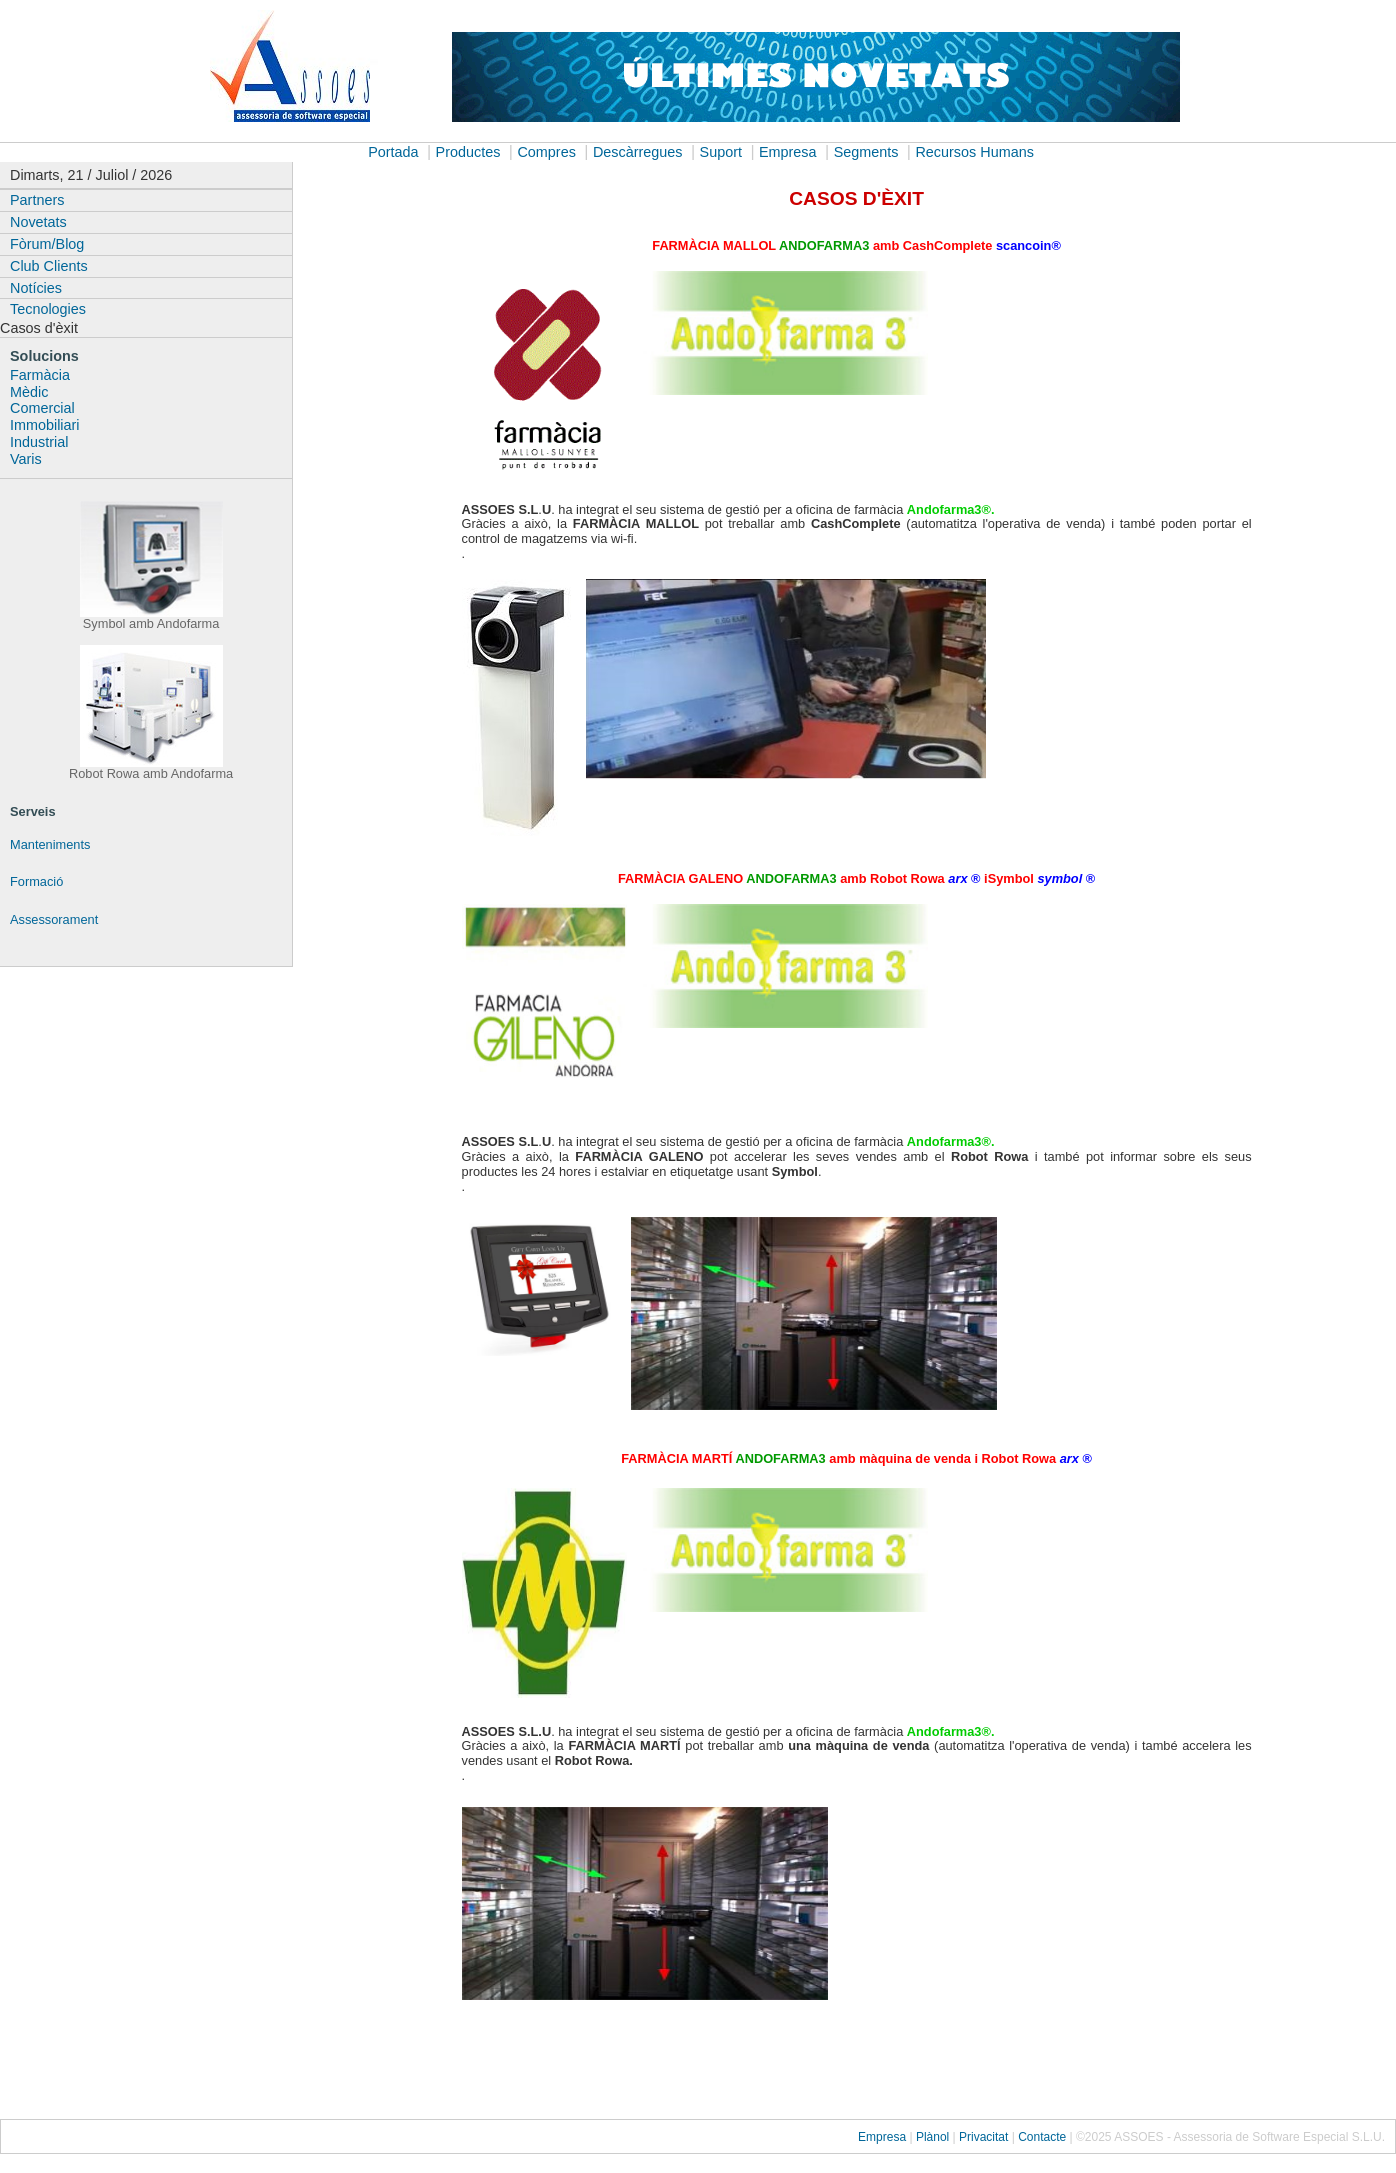  Describe the element at coordinates (36, 881) in the screenshot. I see `Formació` at that location.